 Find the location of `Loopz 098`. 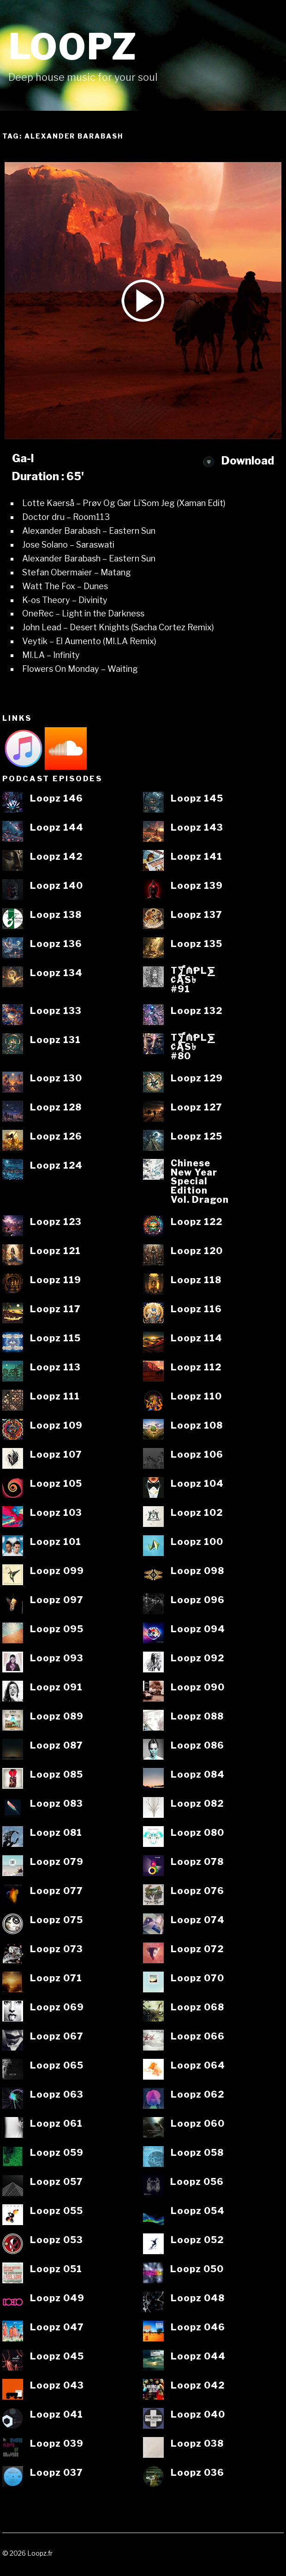

Loopz 098 is located at coordinates (197, 1571).